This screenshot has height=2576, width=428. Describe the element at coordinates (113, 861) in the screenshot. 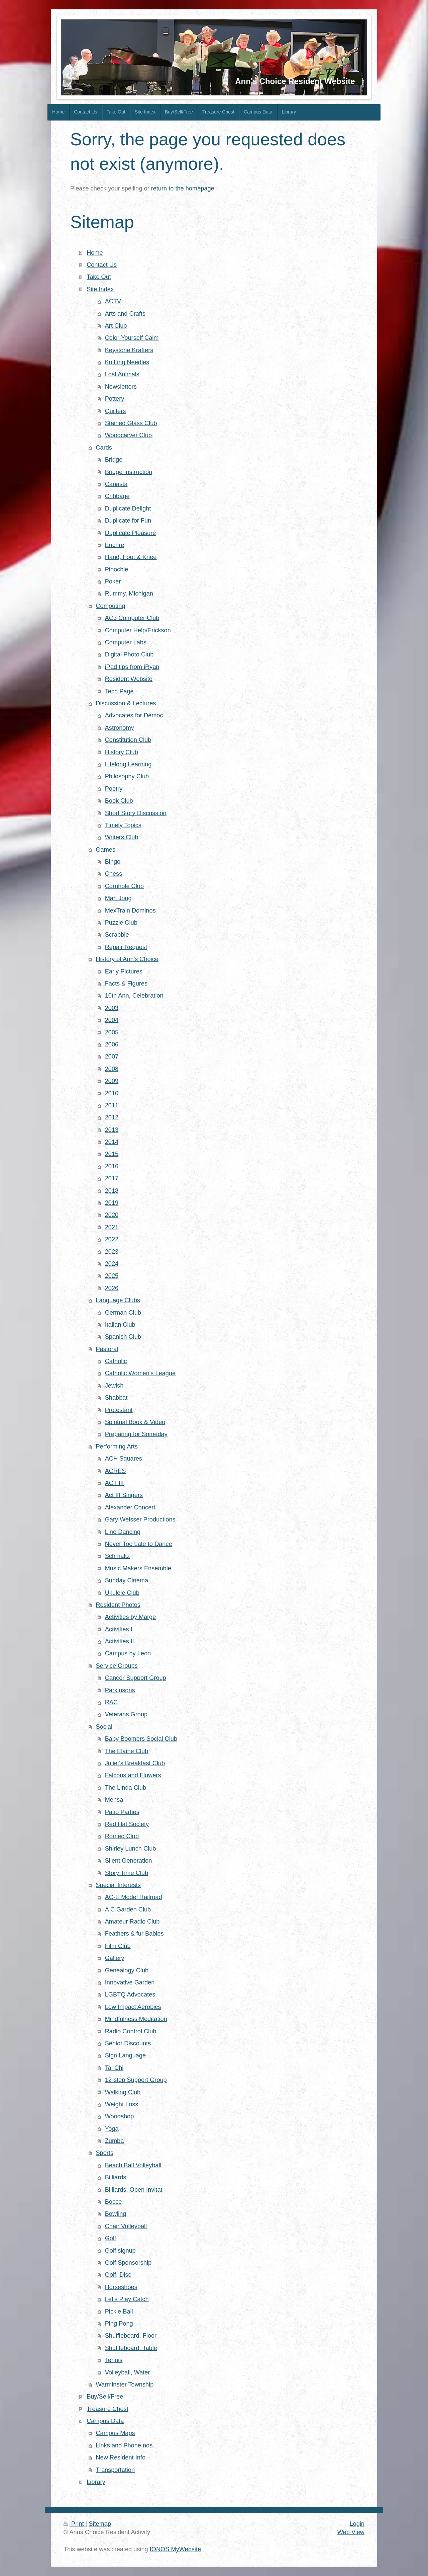

I see `Bingo` at that location.